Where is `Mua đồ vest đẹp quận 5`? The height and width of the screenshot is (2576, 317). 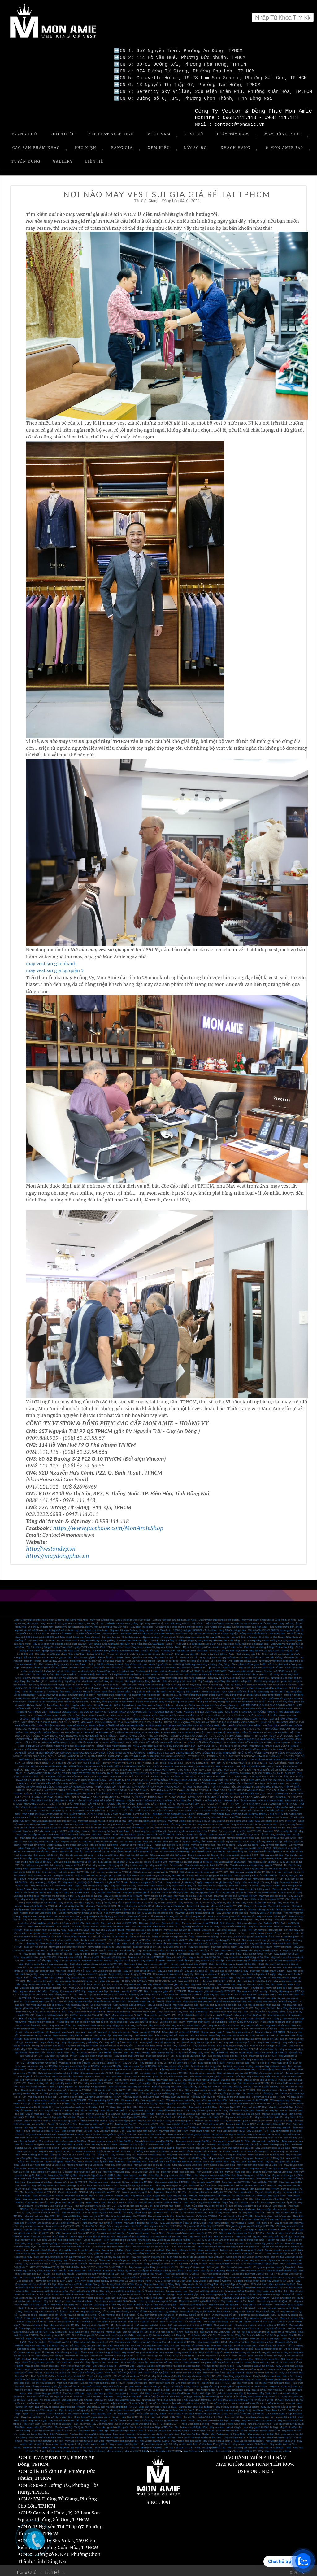 Mua đồ vest đẹp quận 5 is located at coordinates (114, 2107).